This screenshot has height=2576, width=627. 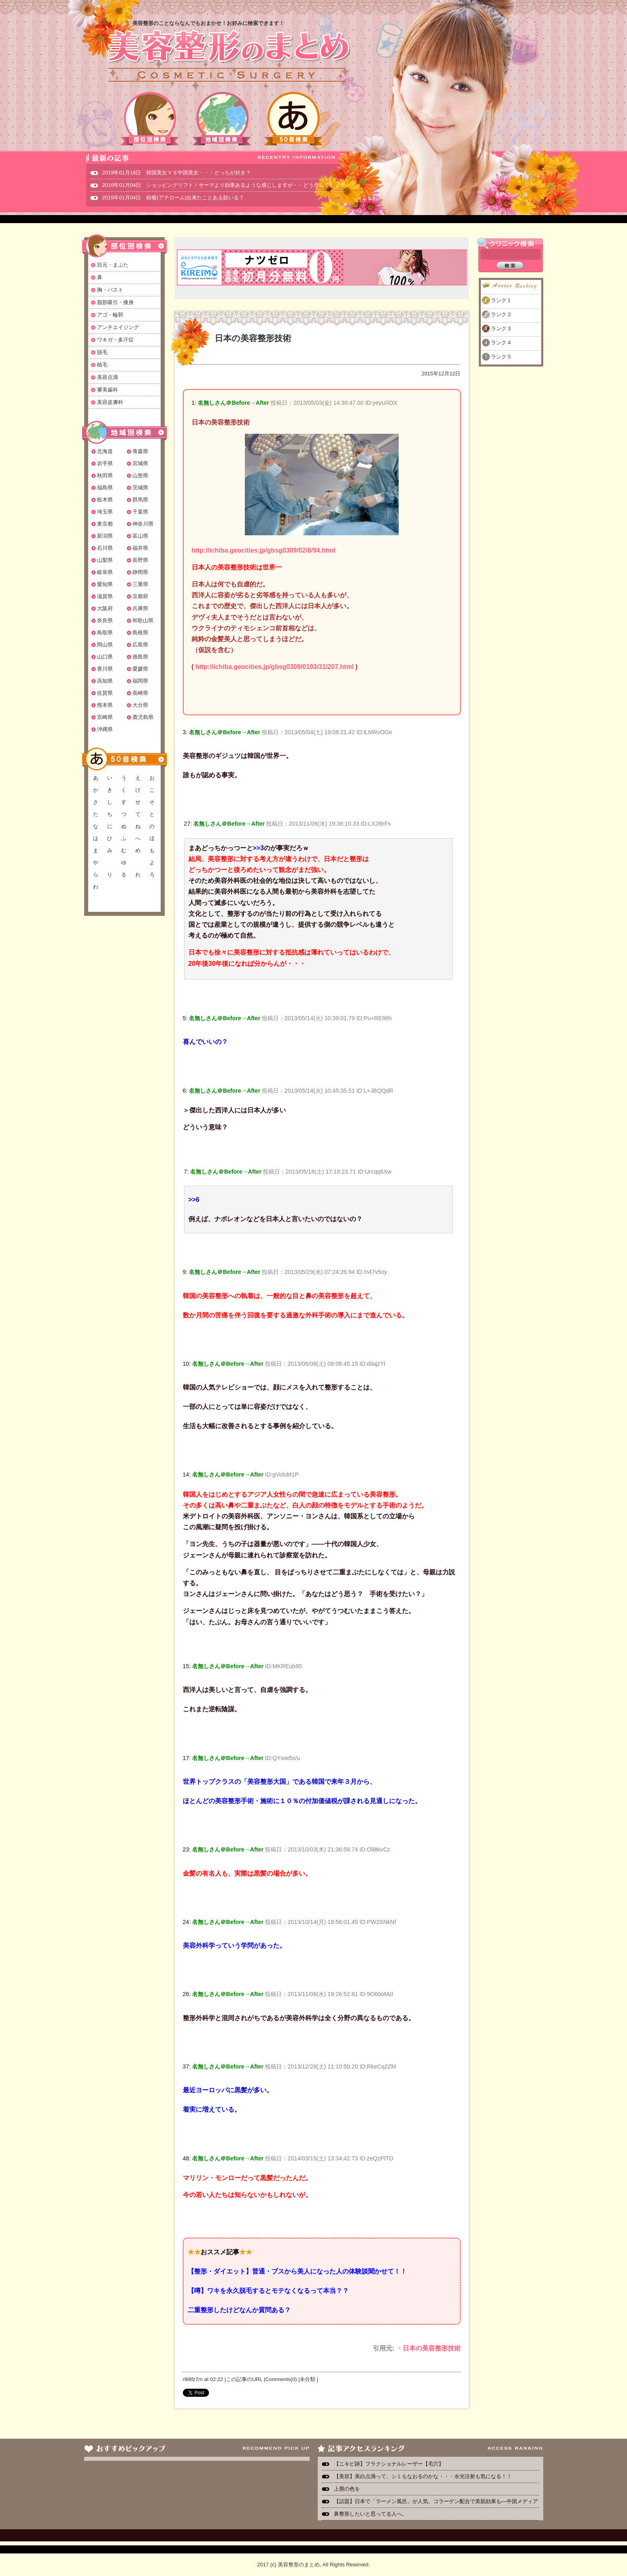 What do you see at coordinates (263, 550) in the screenshot?
I see `http://ichiba.geocities.jp/gbsg0309/02/8/94.html` at bounding box center [263, 550].